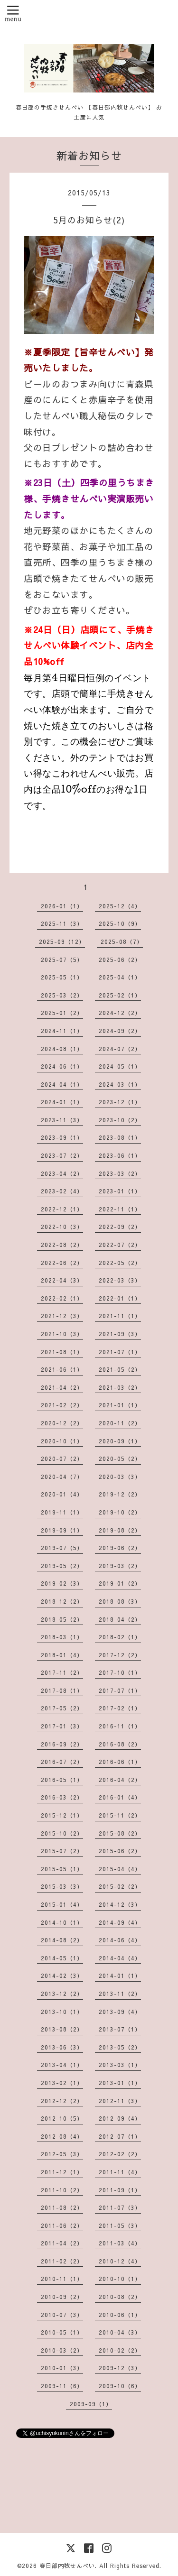 The height and width of the screenshot is (2576, 178). Describe the element at coordinates (120, 1655) in the screenshot. I see `2017-12（2）` at that location.